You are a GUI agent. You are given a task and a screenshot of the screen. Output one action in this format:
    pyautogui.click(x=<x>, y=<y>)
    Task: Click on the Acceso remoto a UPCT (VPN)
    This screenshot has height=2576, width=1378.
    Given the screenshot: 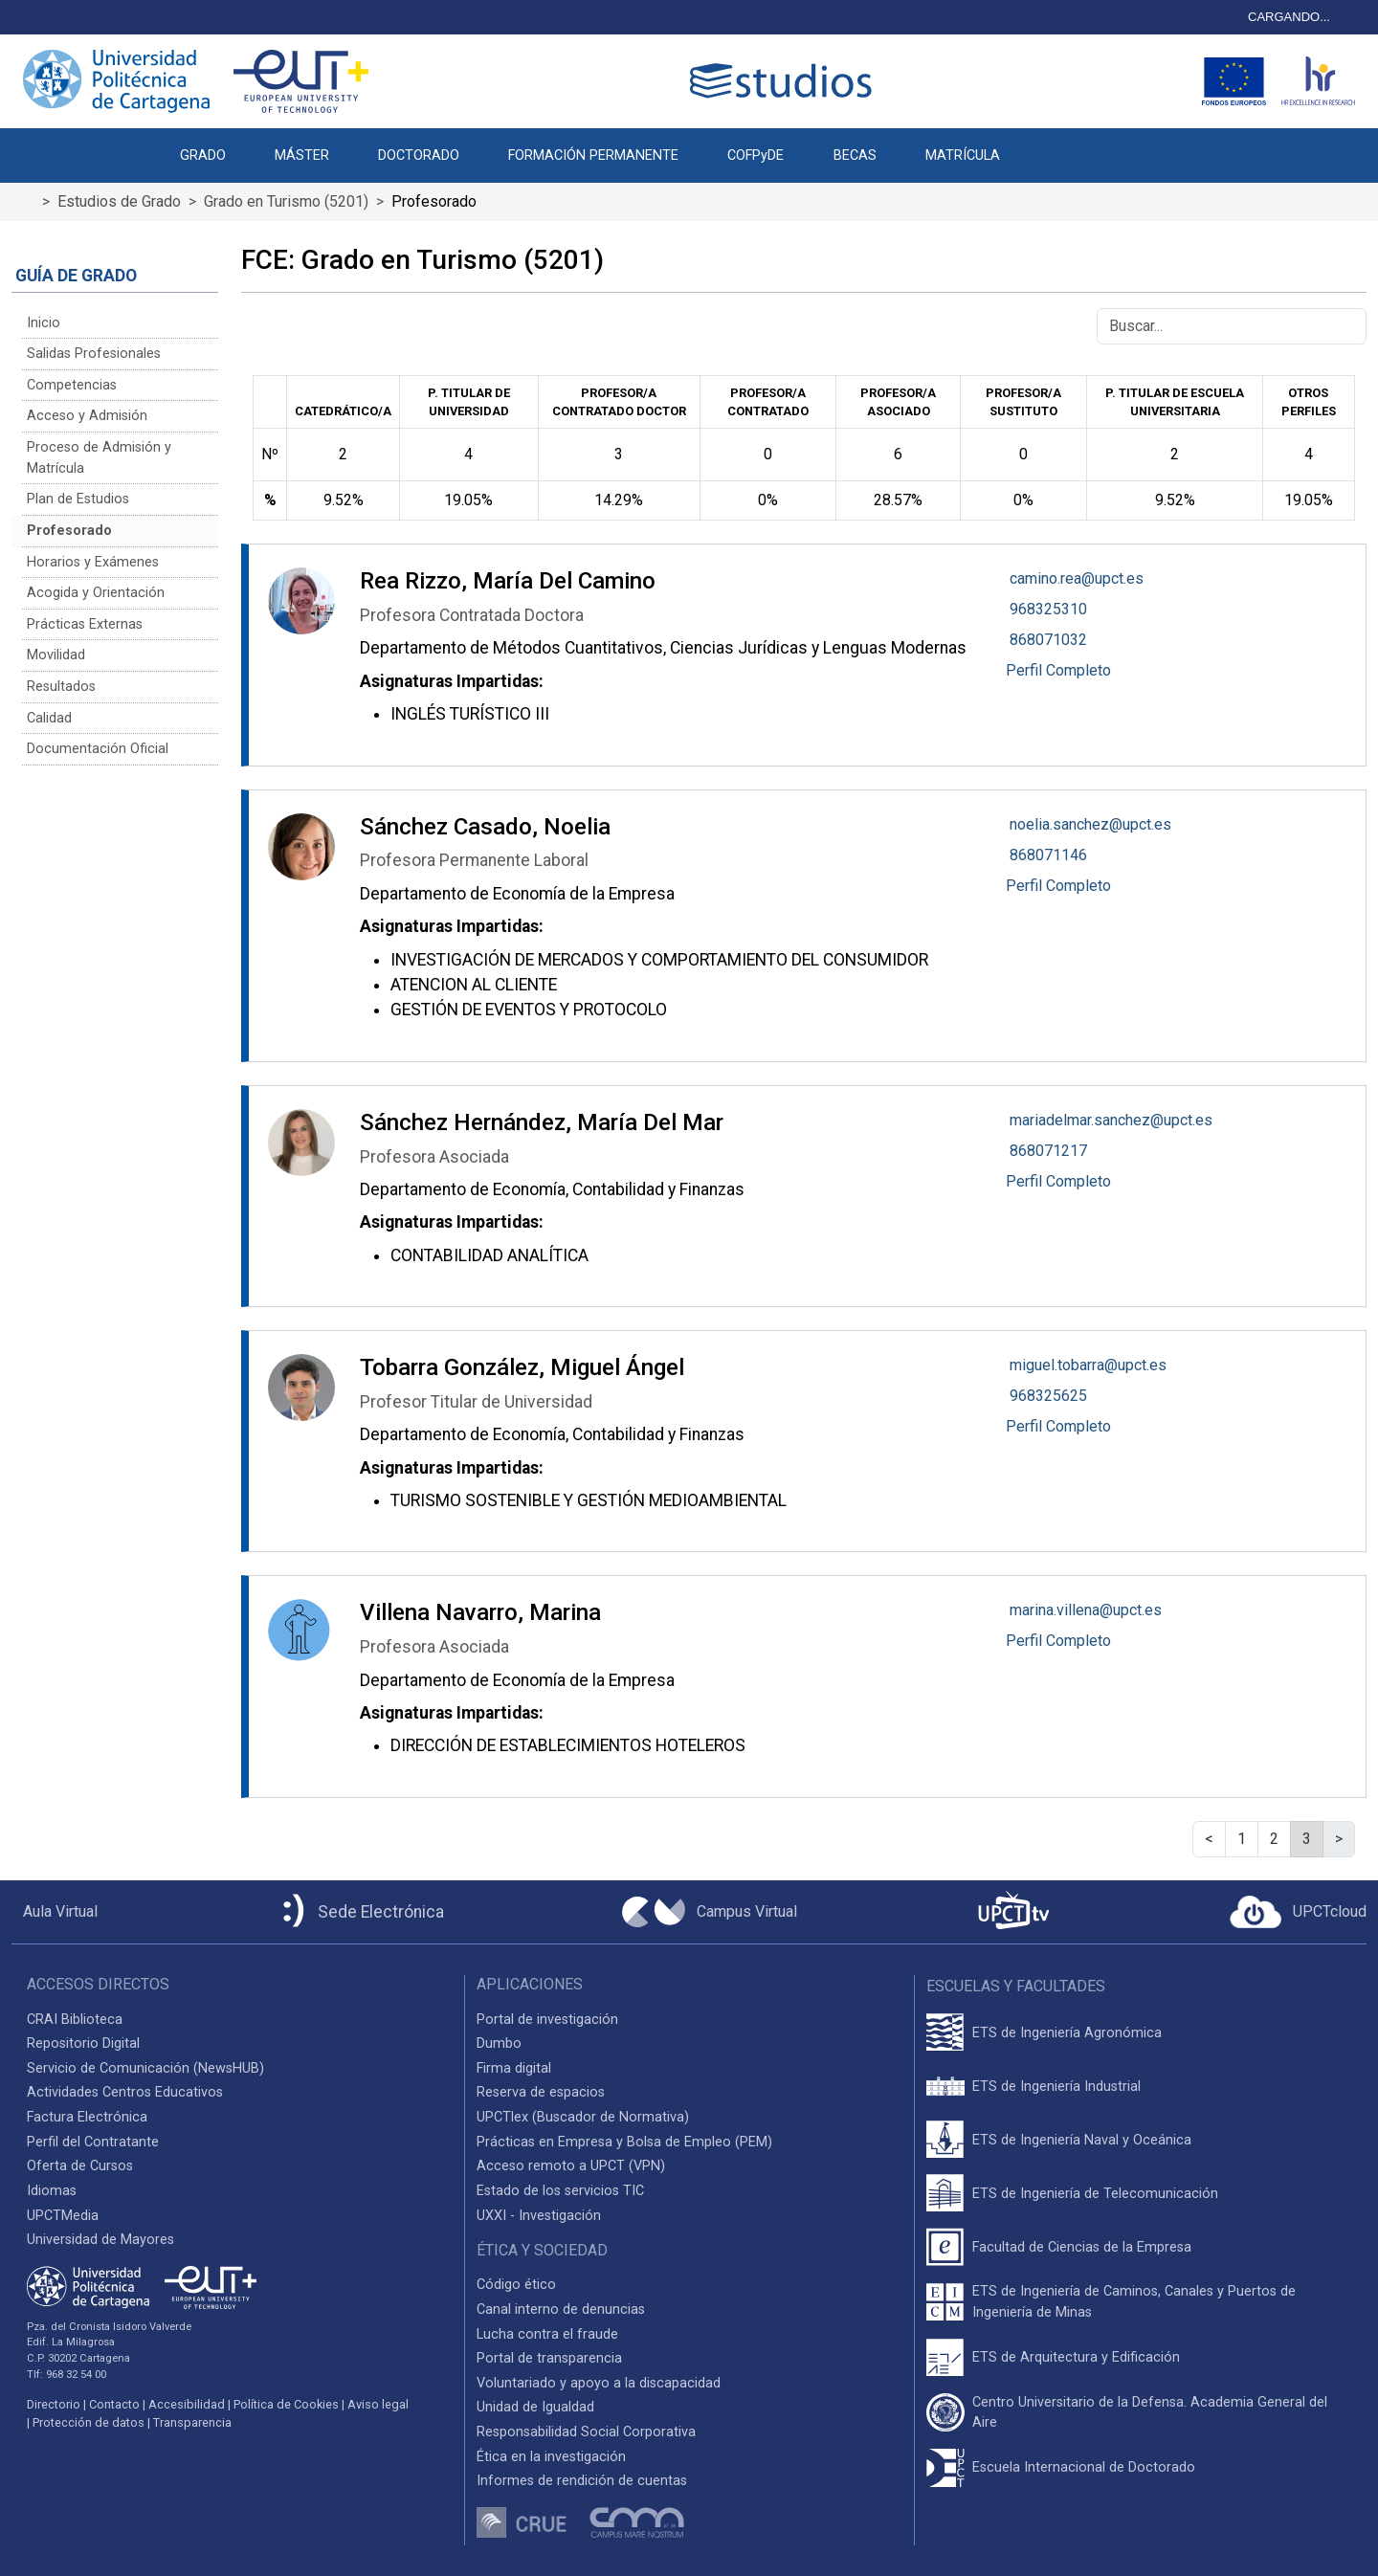 What is the action you would take?
    pyautogui.click(x=571, y=2166)
    